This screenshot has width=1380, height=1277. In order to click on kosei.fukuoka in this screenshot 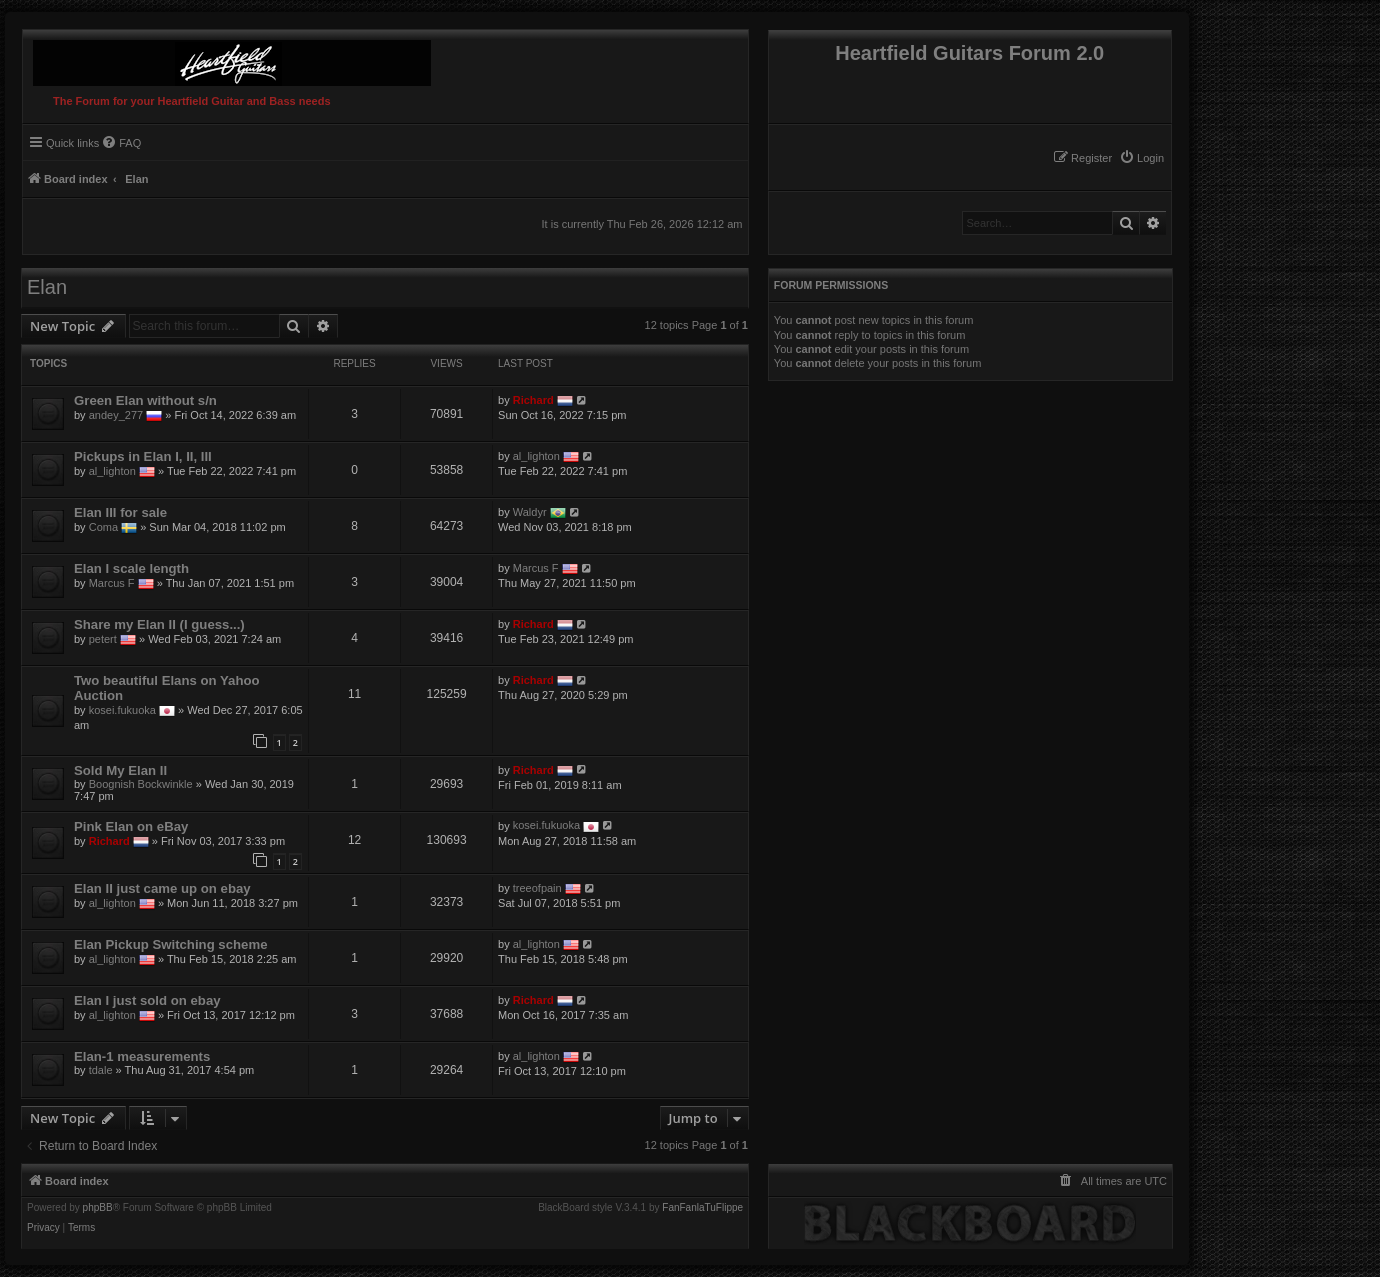, I will do `click(122, 710)`.